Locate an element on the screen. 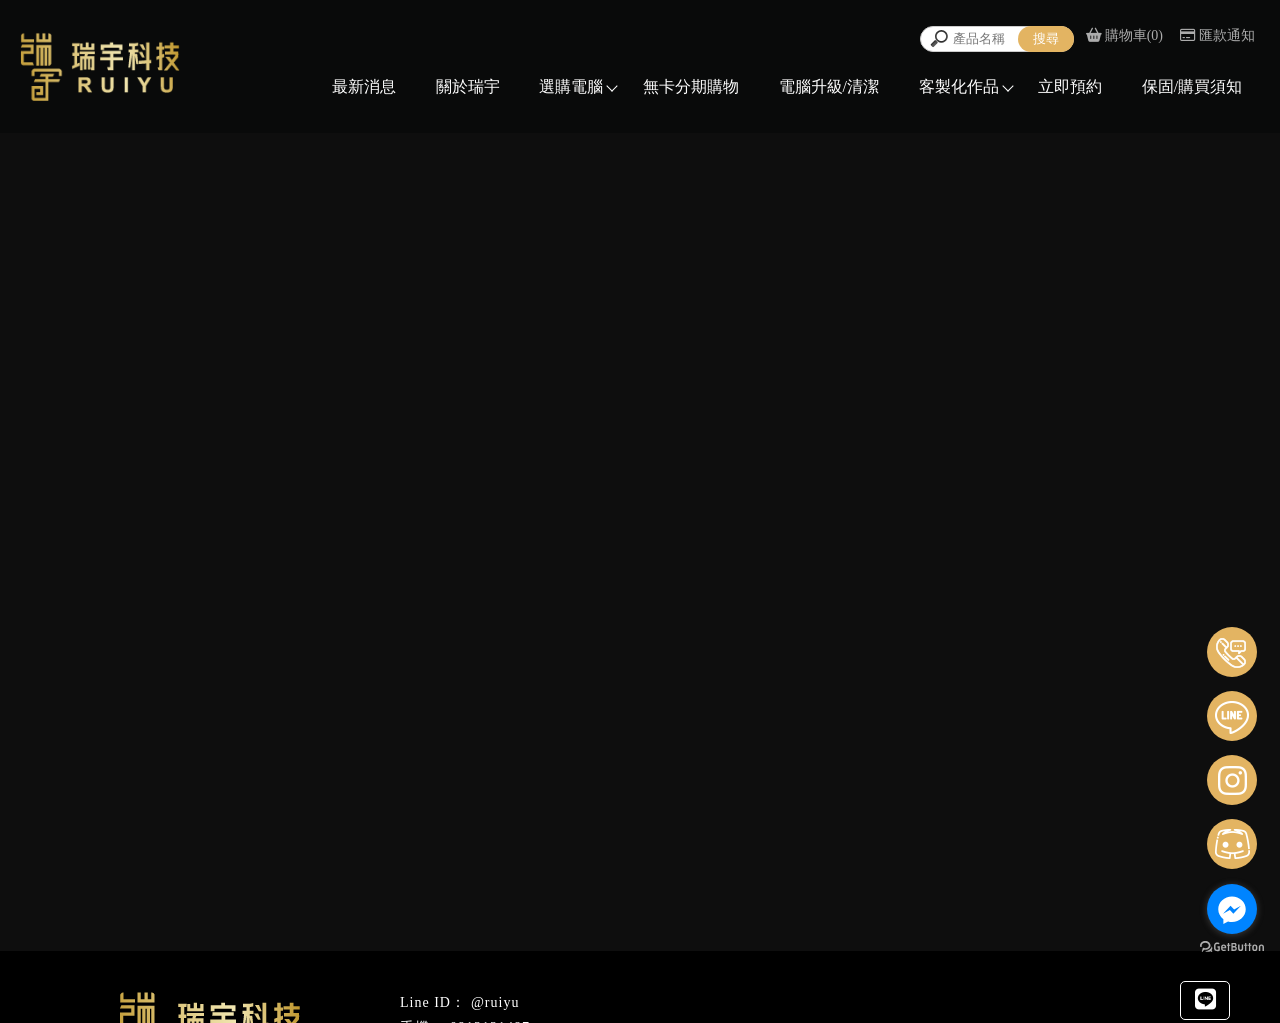 This screenshot has width=1280, height=1023. 電腦升級/清潔 is located at coordinates (829, 86).